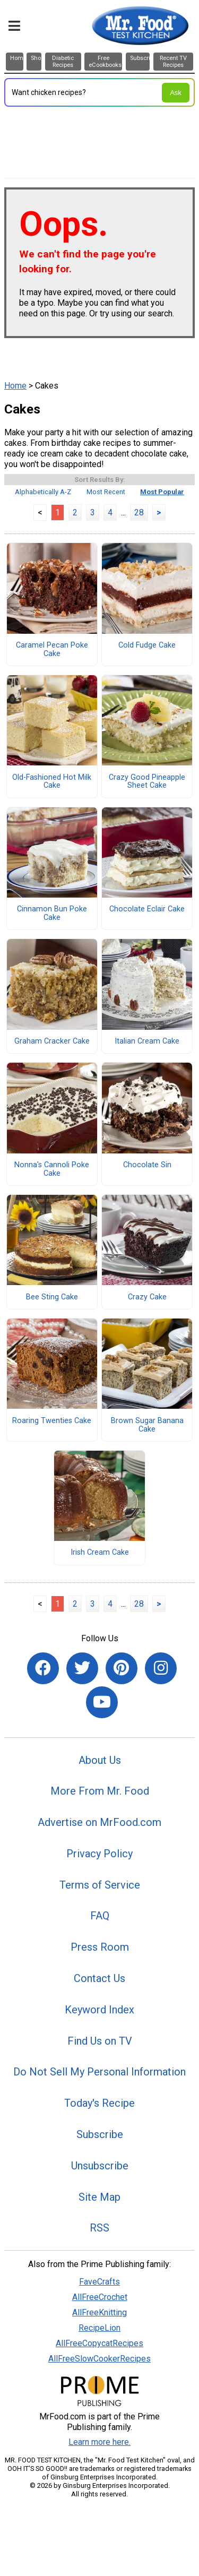 This screenshot has height=2576, width=199. What do you see at coordinates (99, 2103) in the screenshot?
I see `Today's Recipe` at bounding box center [99, 2103].